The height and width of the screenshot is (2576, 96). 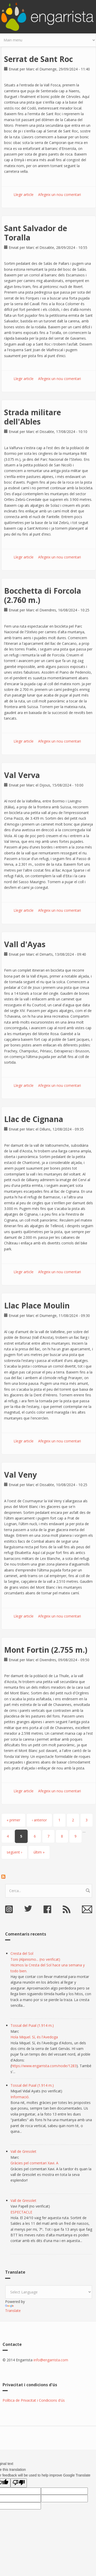 I want to click on https://www.engarrista.com/node/1283, so click(x=44, y=2065).